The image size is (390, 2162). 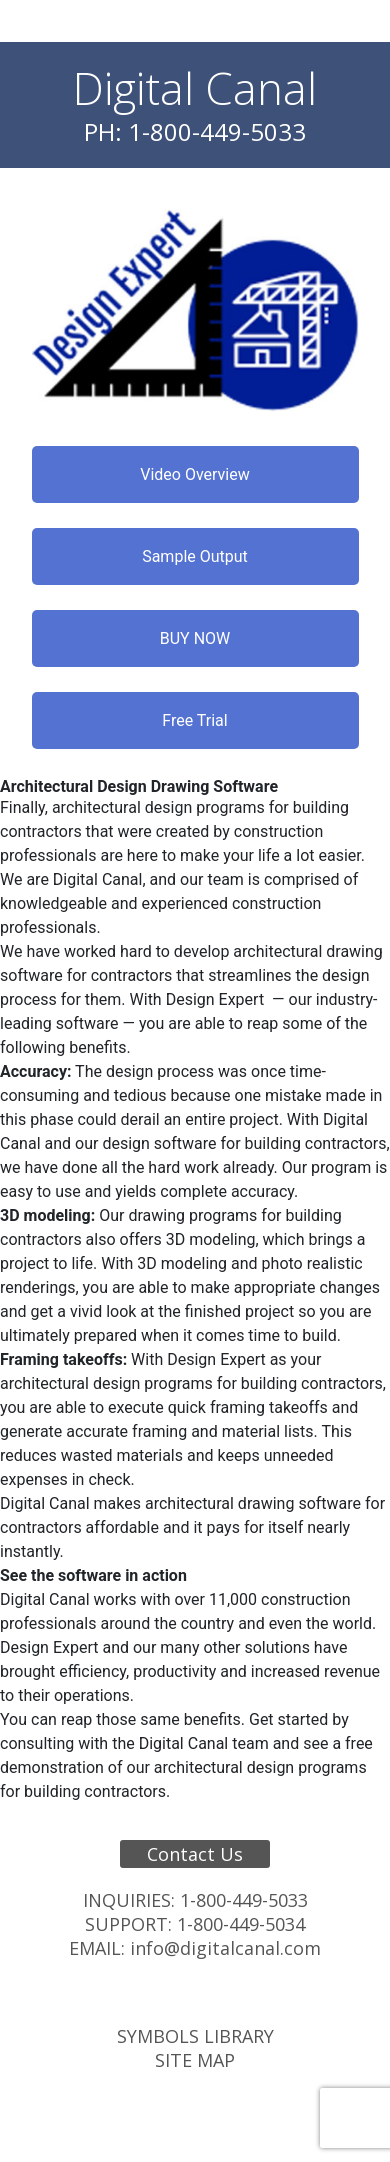 What do you see at coordinates (195, 2060) in the screenshot?
I see `Site Map` at bounding box center [195, 2060].